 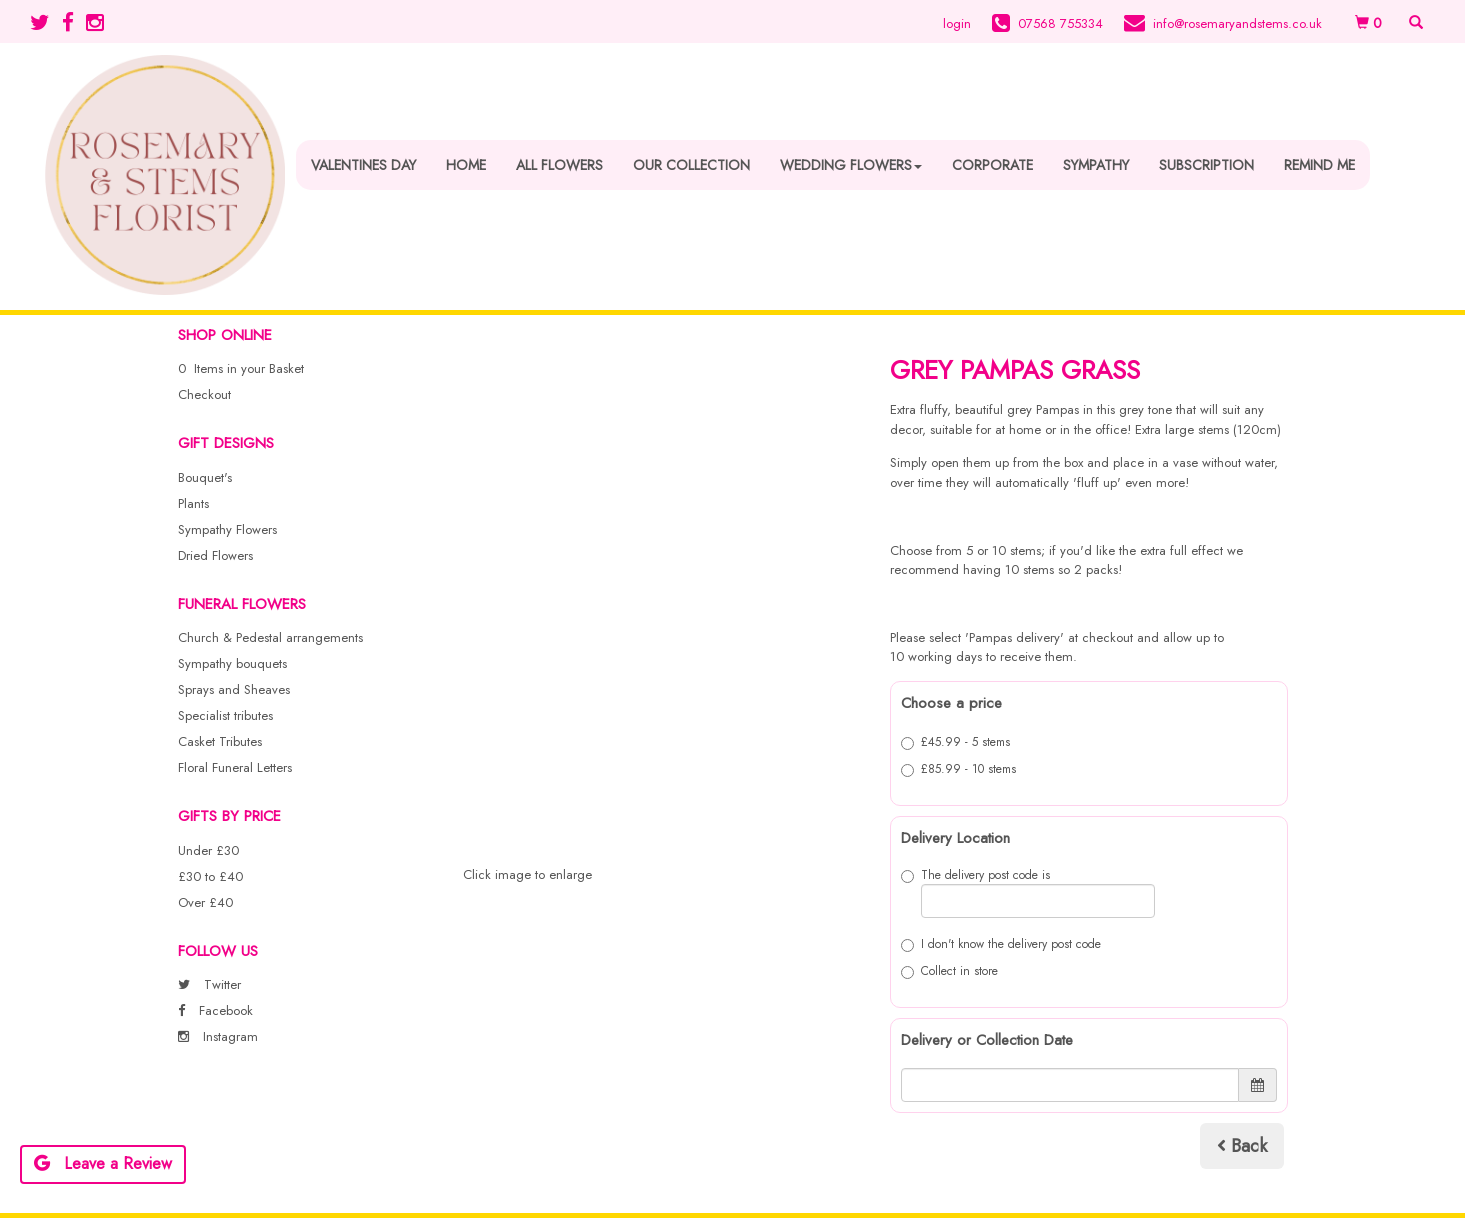 I want to click on Floral Funeral Letters, so click(x=235, y=767).